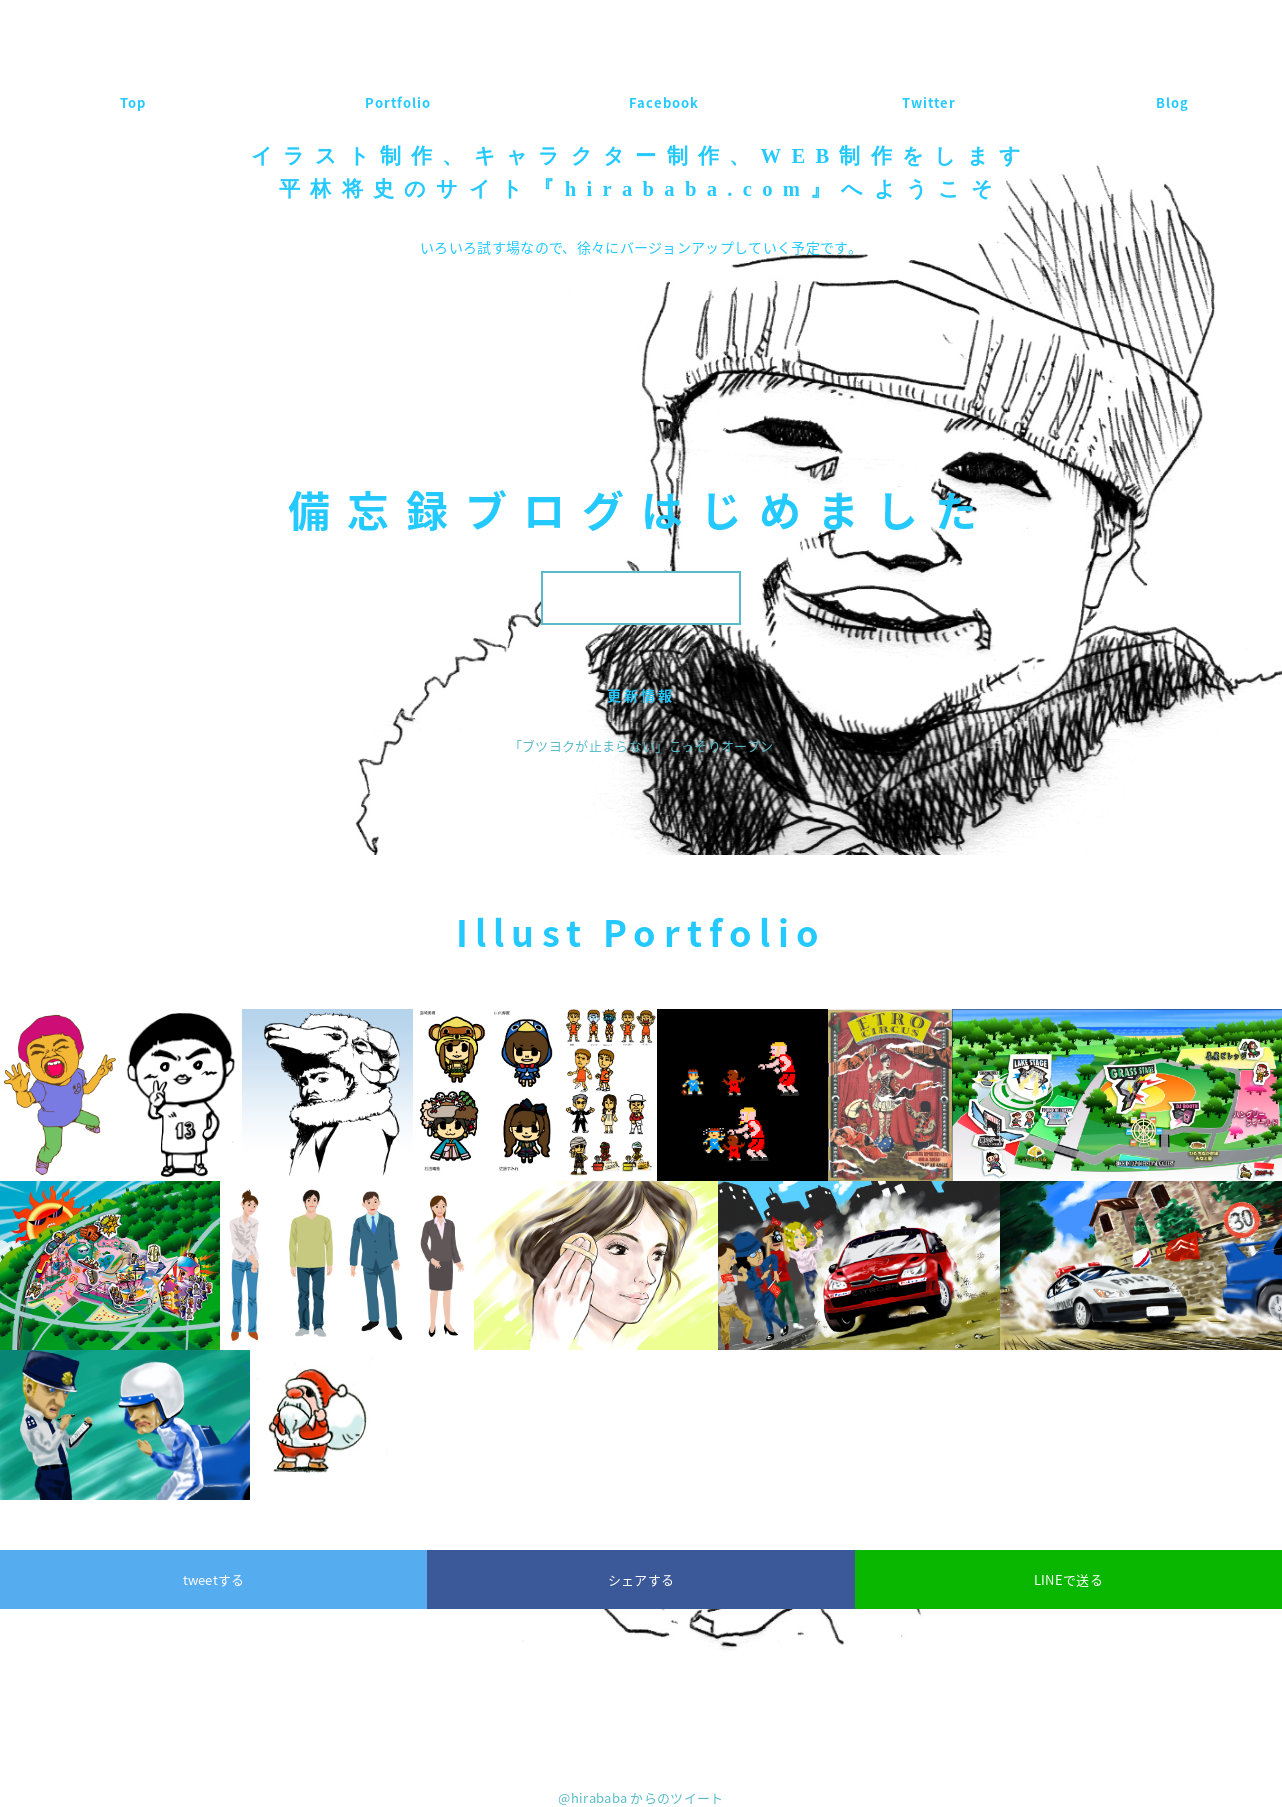 The height and width of the screenshot is (1807, 1282). What do you see at coordinates (1068, 1579) in the screenshot?
I see `LINEで送る` at bounding box center [1068, 1579].